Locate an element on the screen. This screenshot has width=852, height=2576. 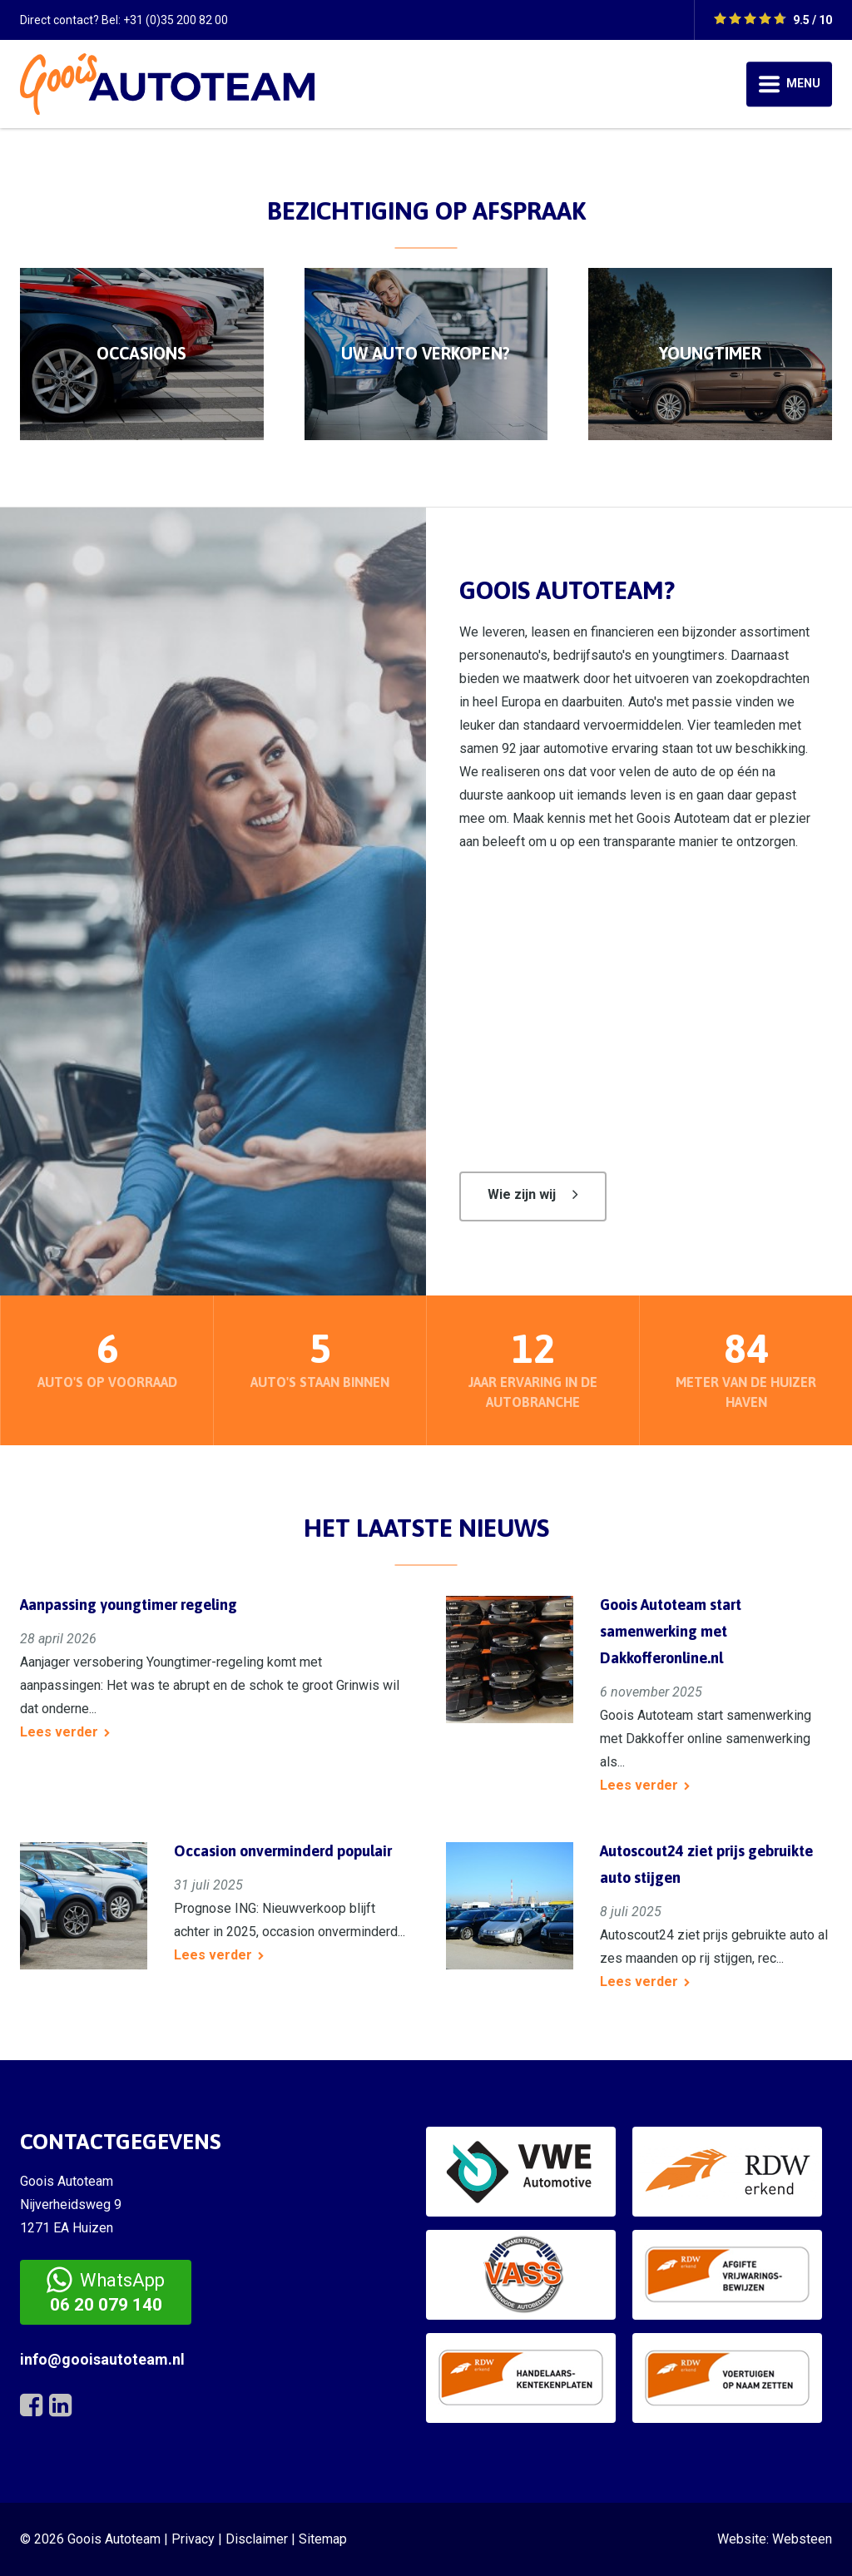
Sitemap is located at coordinates (323, 2539).